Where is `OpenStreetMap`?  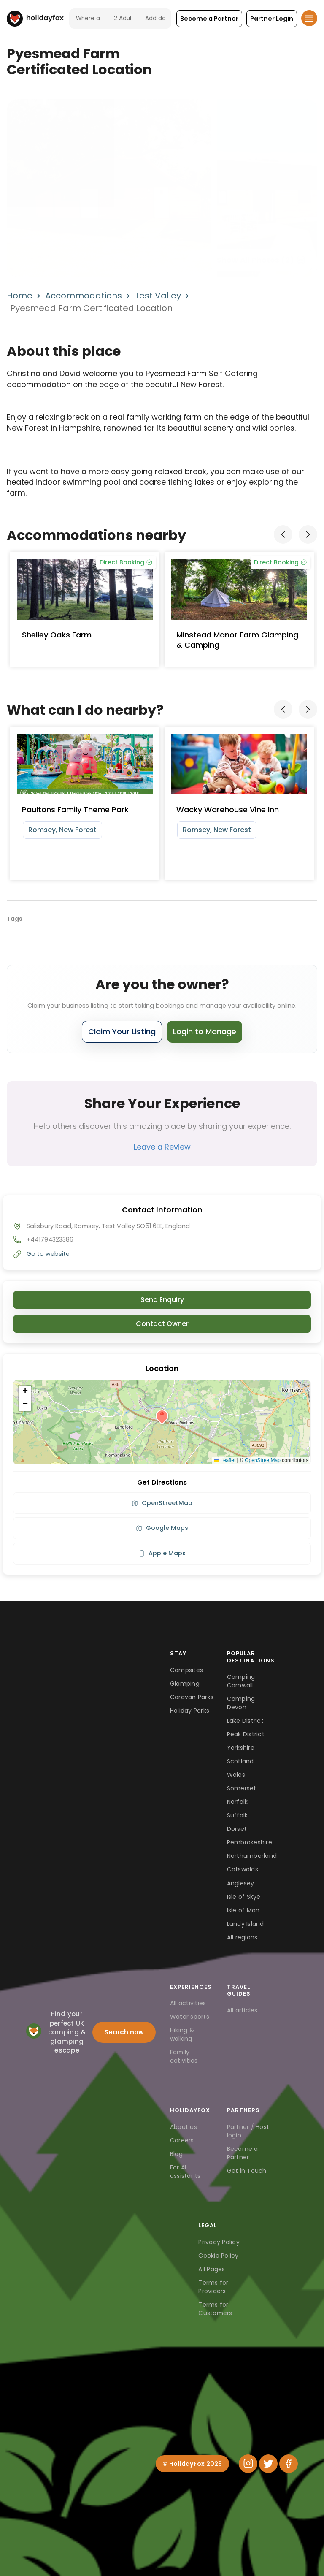 OpenStreetMap is located at coordinates (263, 1460).